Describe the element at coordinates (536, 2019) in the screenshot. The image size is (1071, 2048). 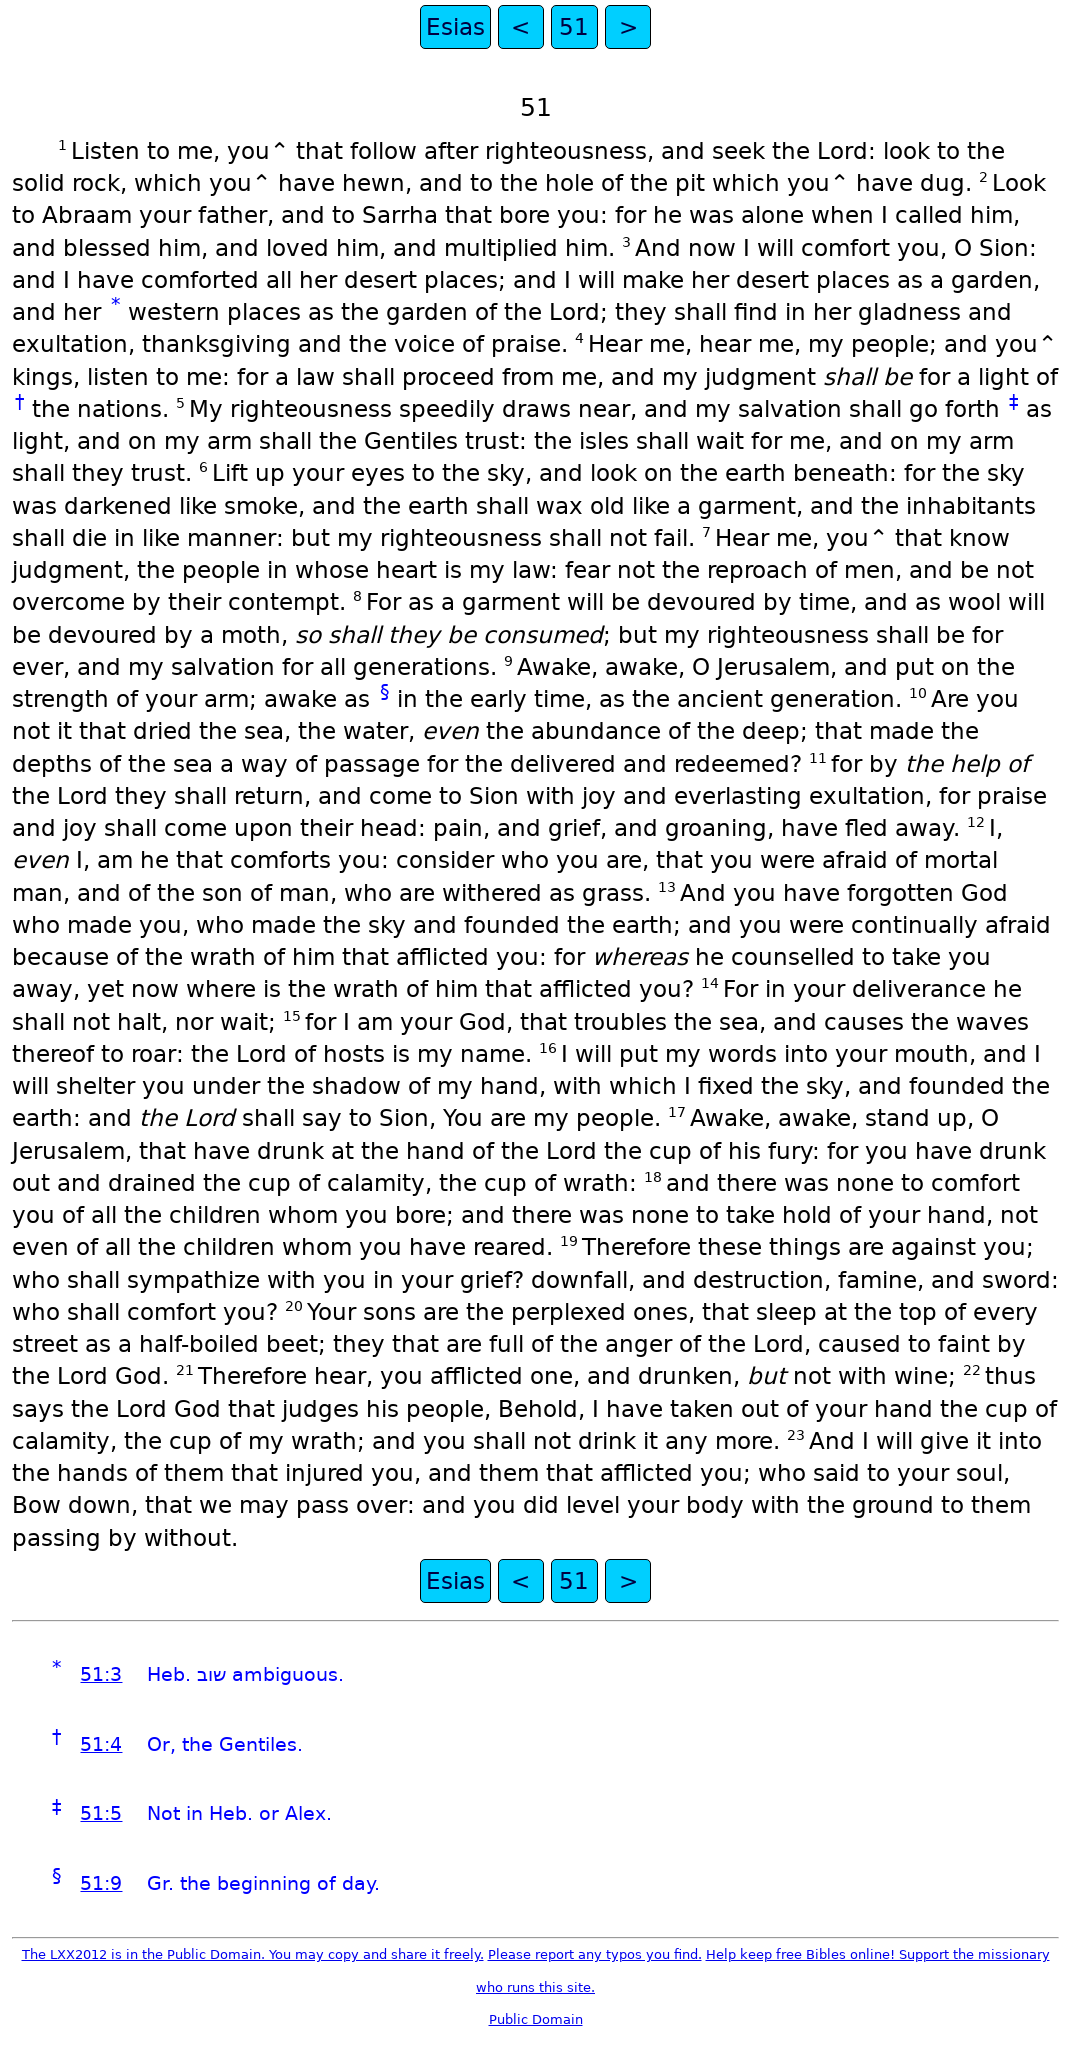
I see `Public Domain` at that location.